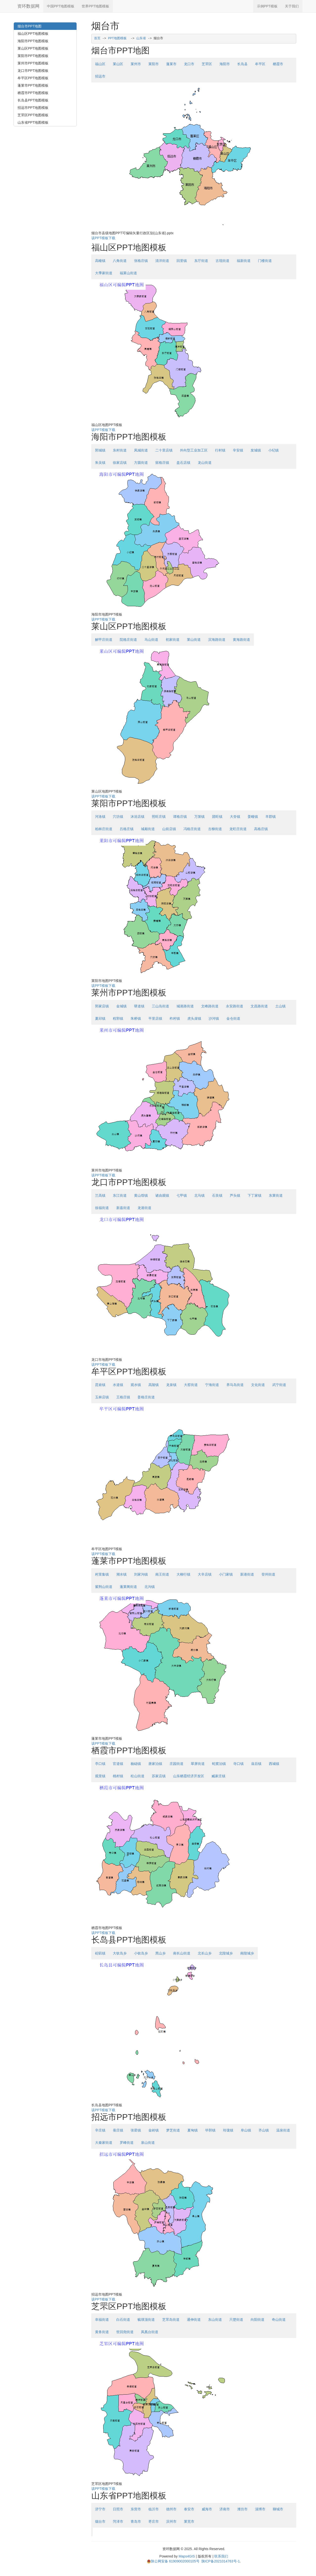 This screenshot has width=316, height=2576. Describe the element at coordinates (103, 829) in the screenshot. I see `柏林庄街道` at that location.